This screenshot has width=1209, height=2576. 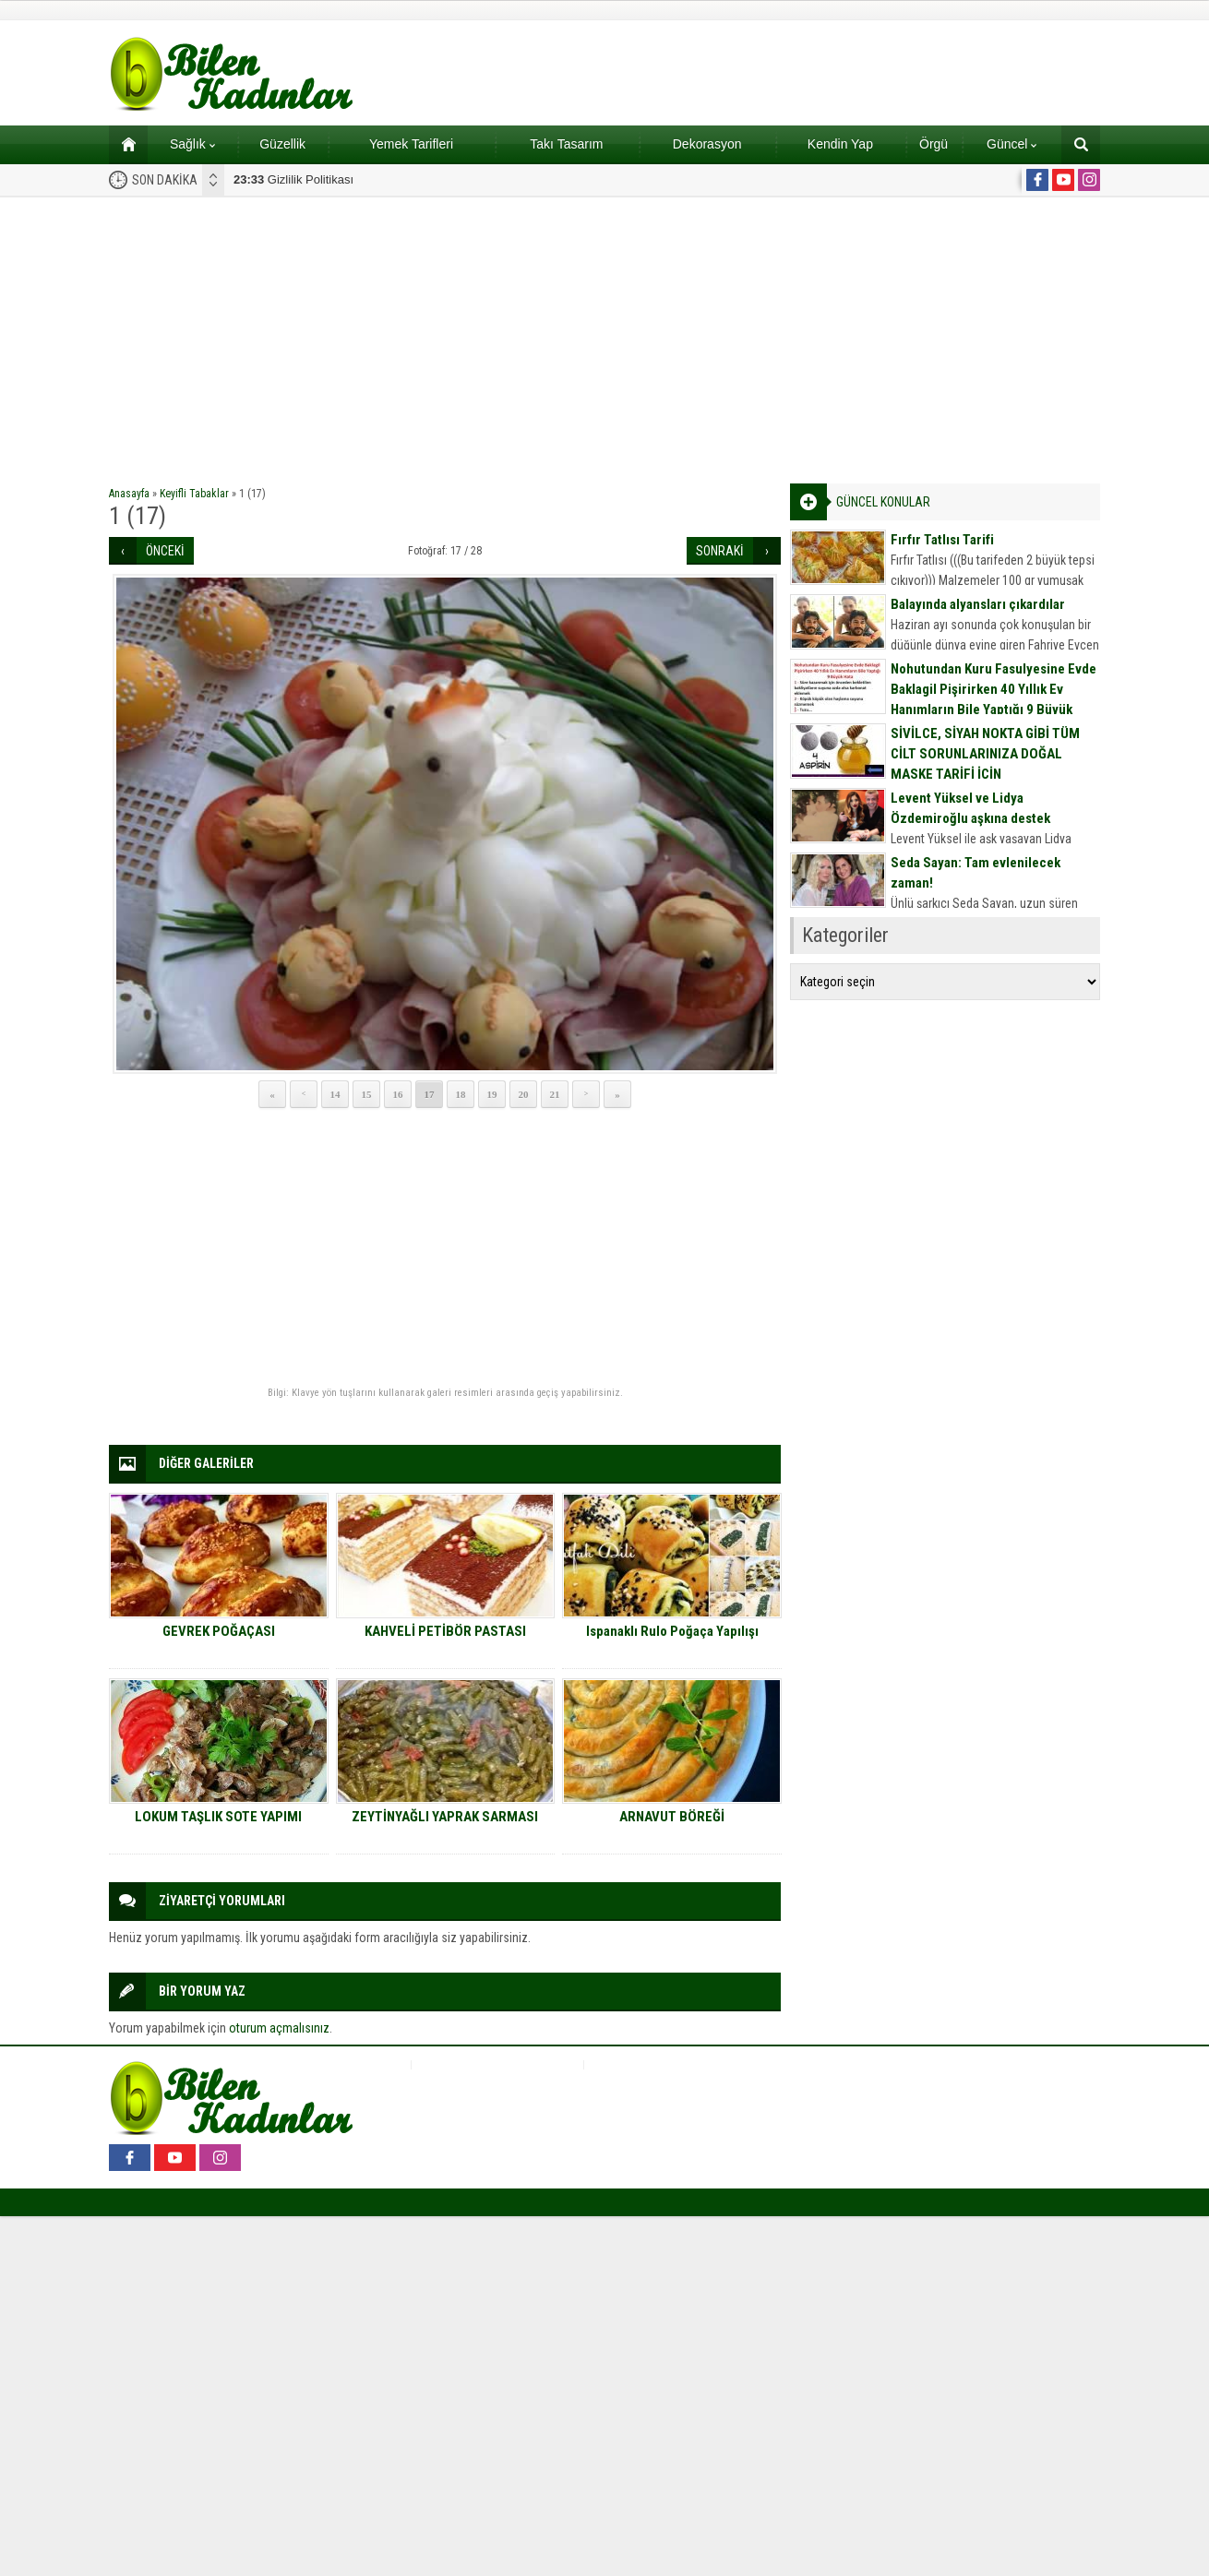 What do you see at coordinates (194, 493) in the screenshot?
I see `Keyifli Tabaklar` at bounding box center [194, 493].